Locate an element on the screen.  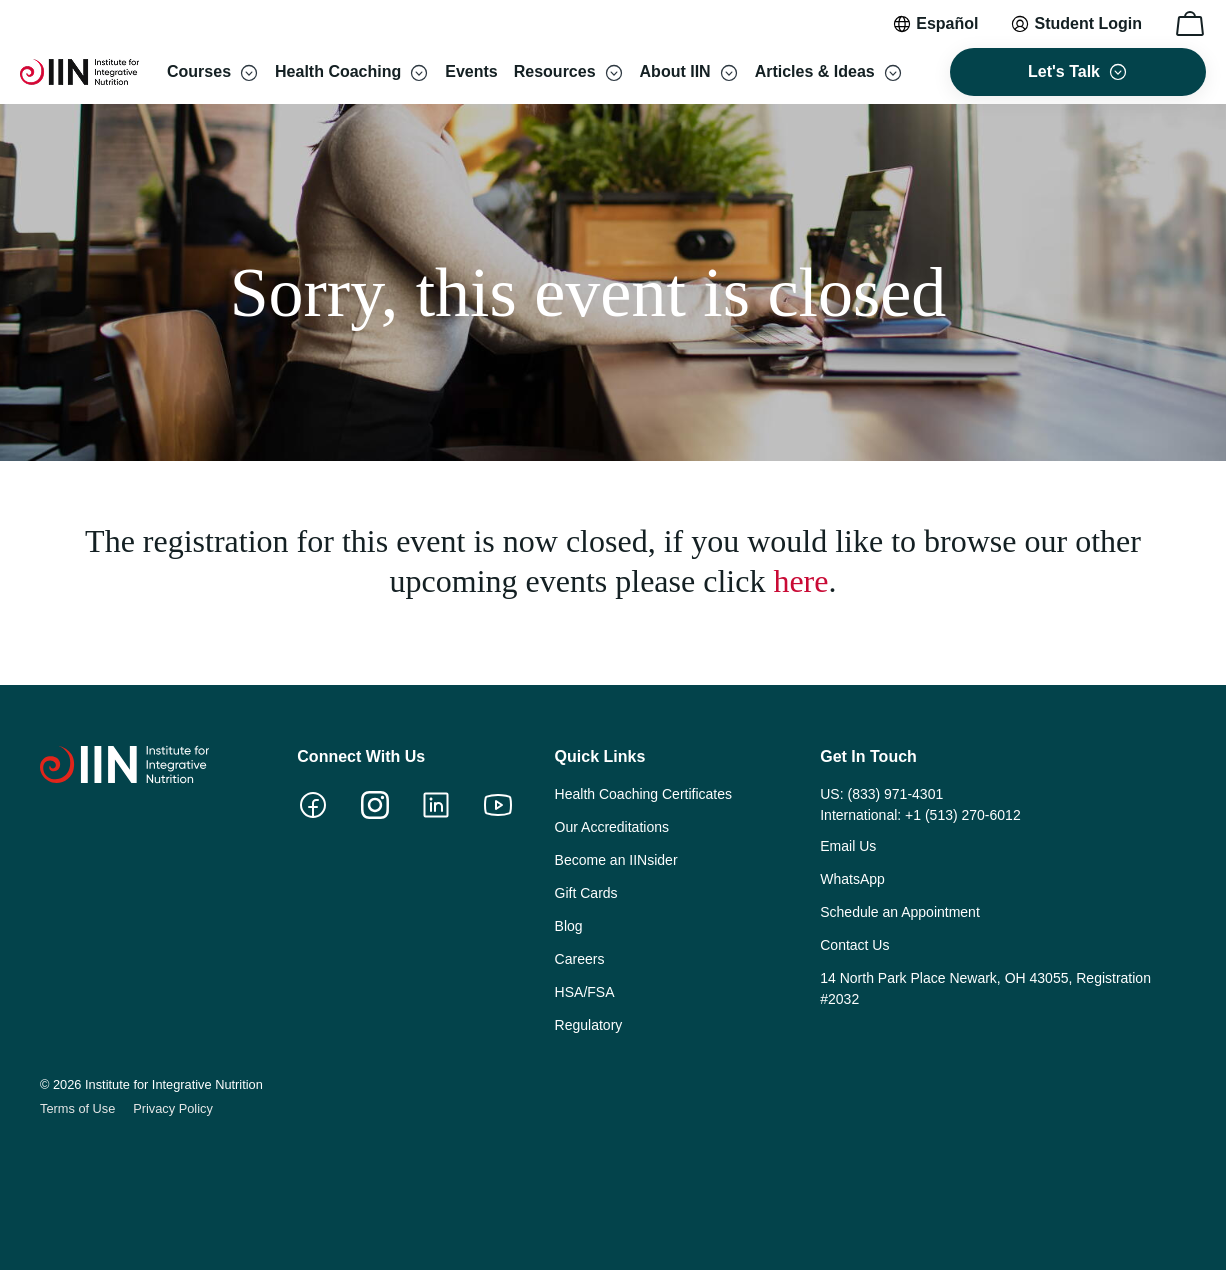
Español is located at coordinates (947, 23).